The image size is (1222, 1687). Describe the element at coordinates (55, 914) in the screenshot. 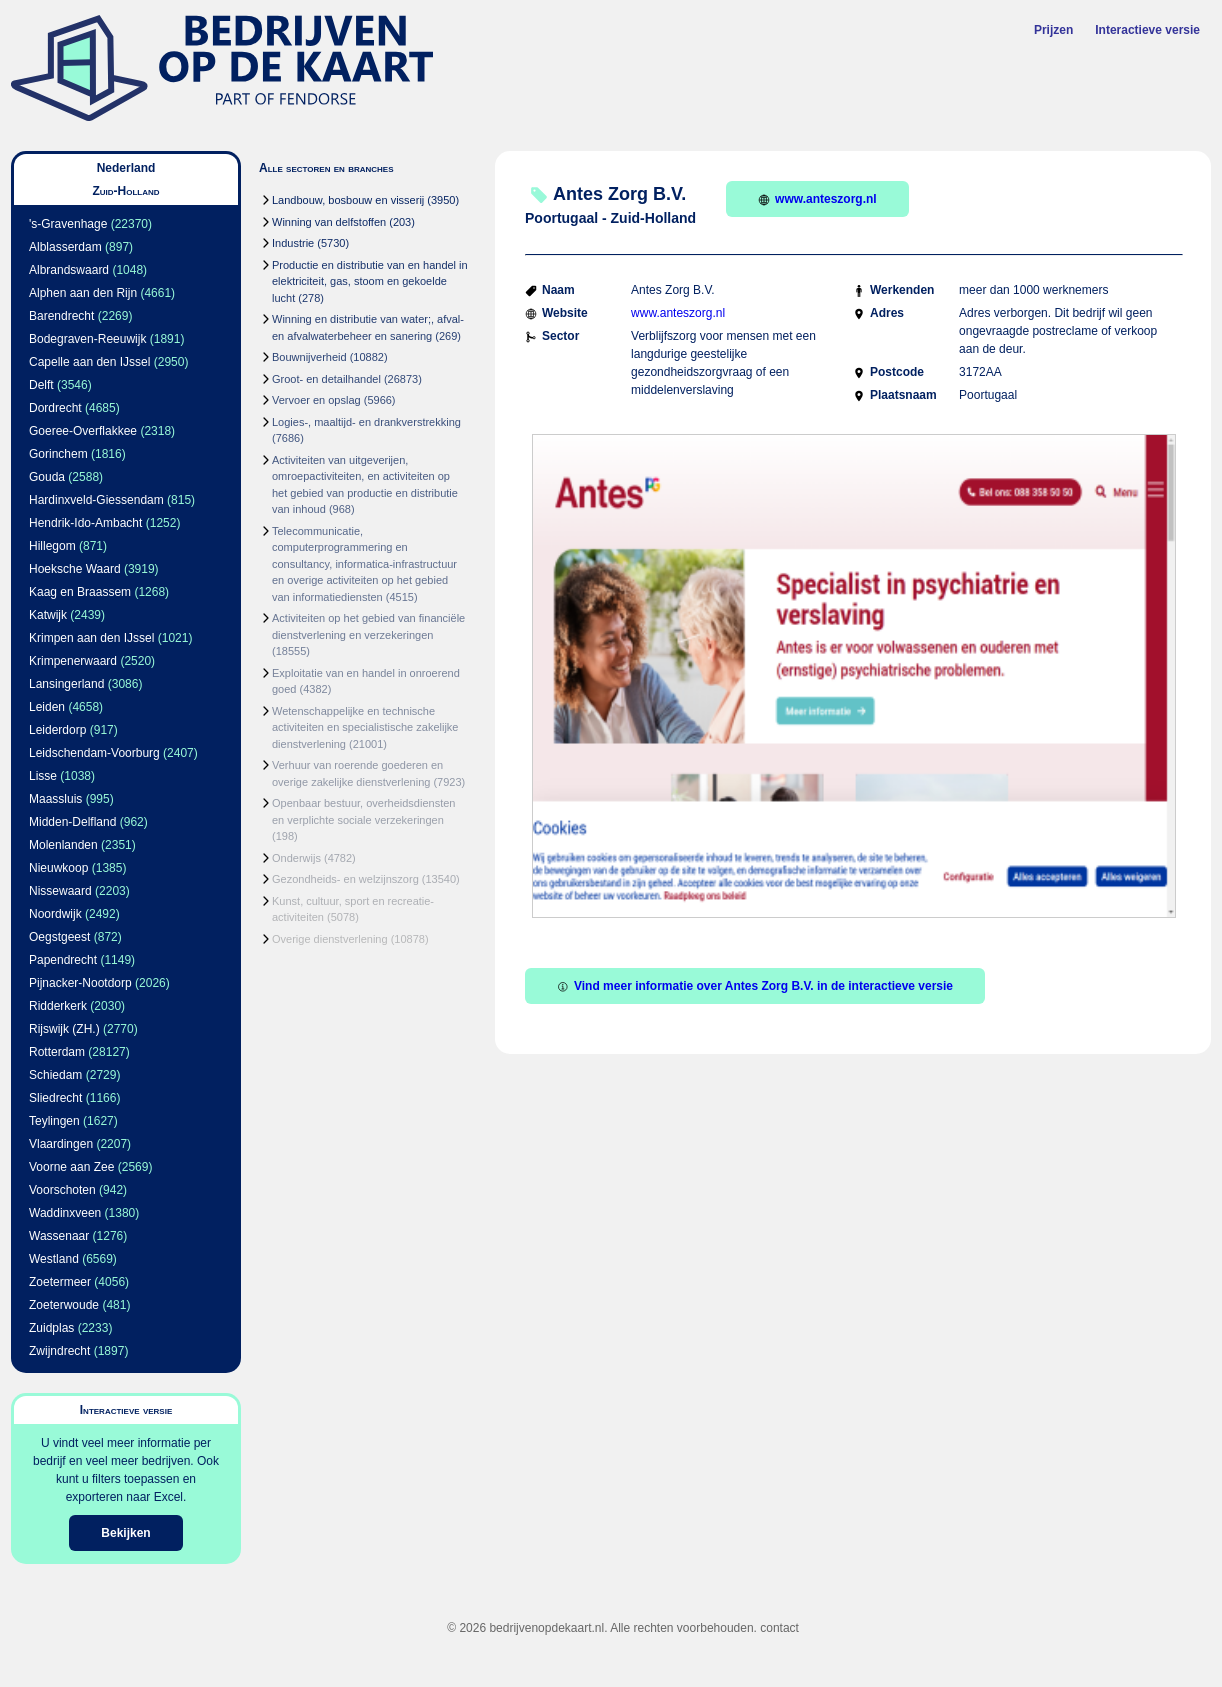

I see `Noordwijk` at that location.